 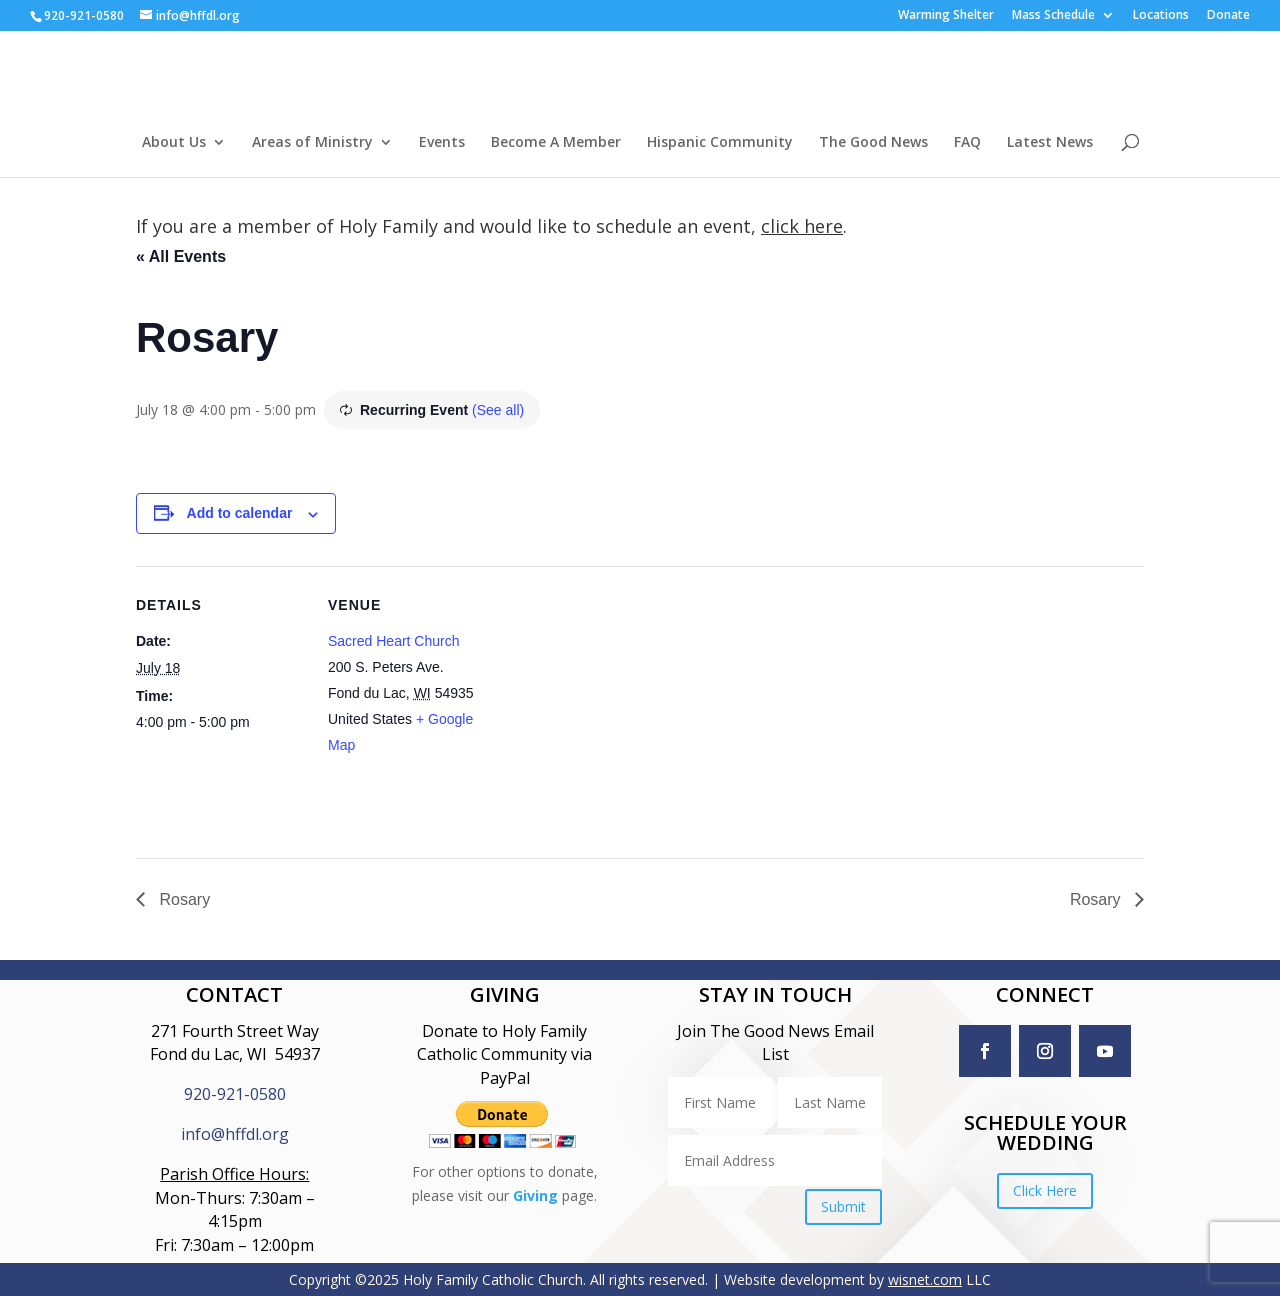 I want to click on Hispanic Community, so click(x=720, y=143).